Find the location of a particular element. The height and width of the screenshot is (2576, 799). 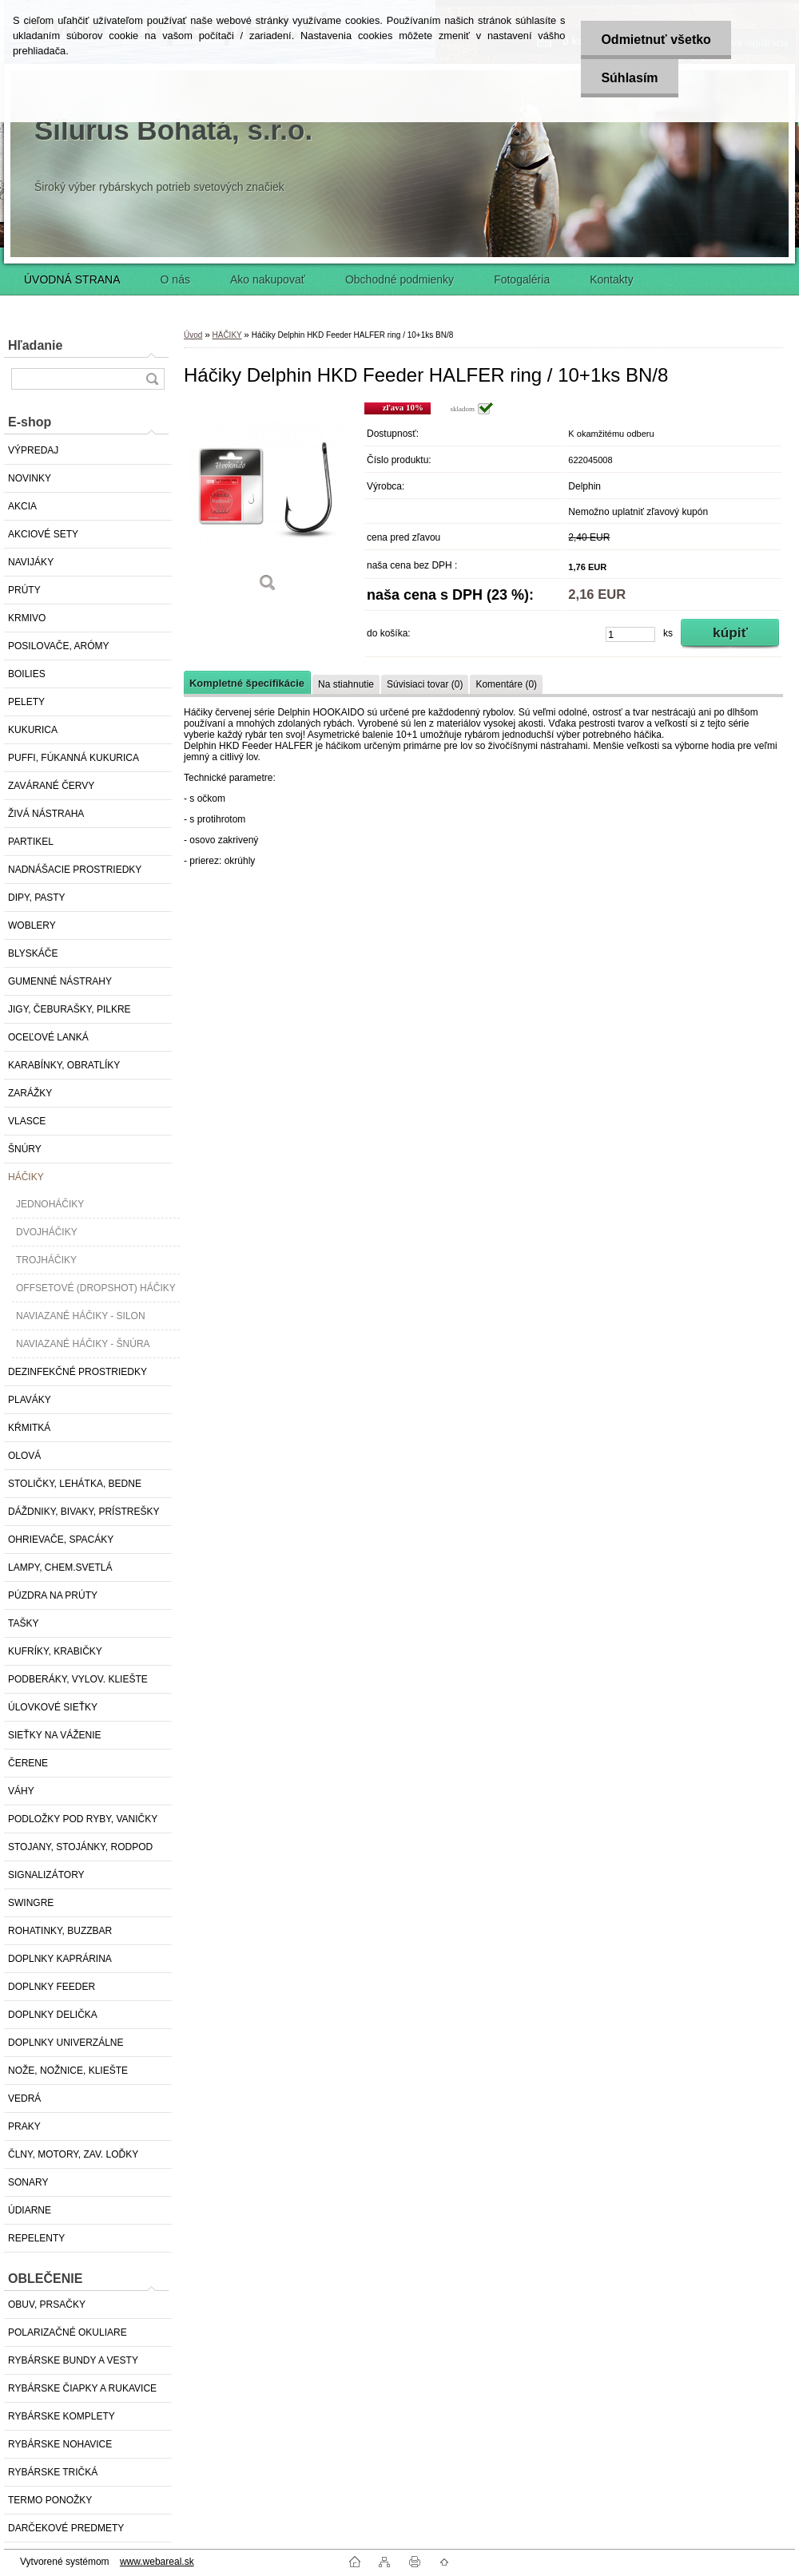

GUMENNÉ NÁSTRAHY is located at coordinates (60, 981).